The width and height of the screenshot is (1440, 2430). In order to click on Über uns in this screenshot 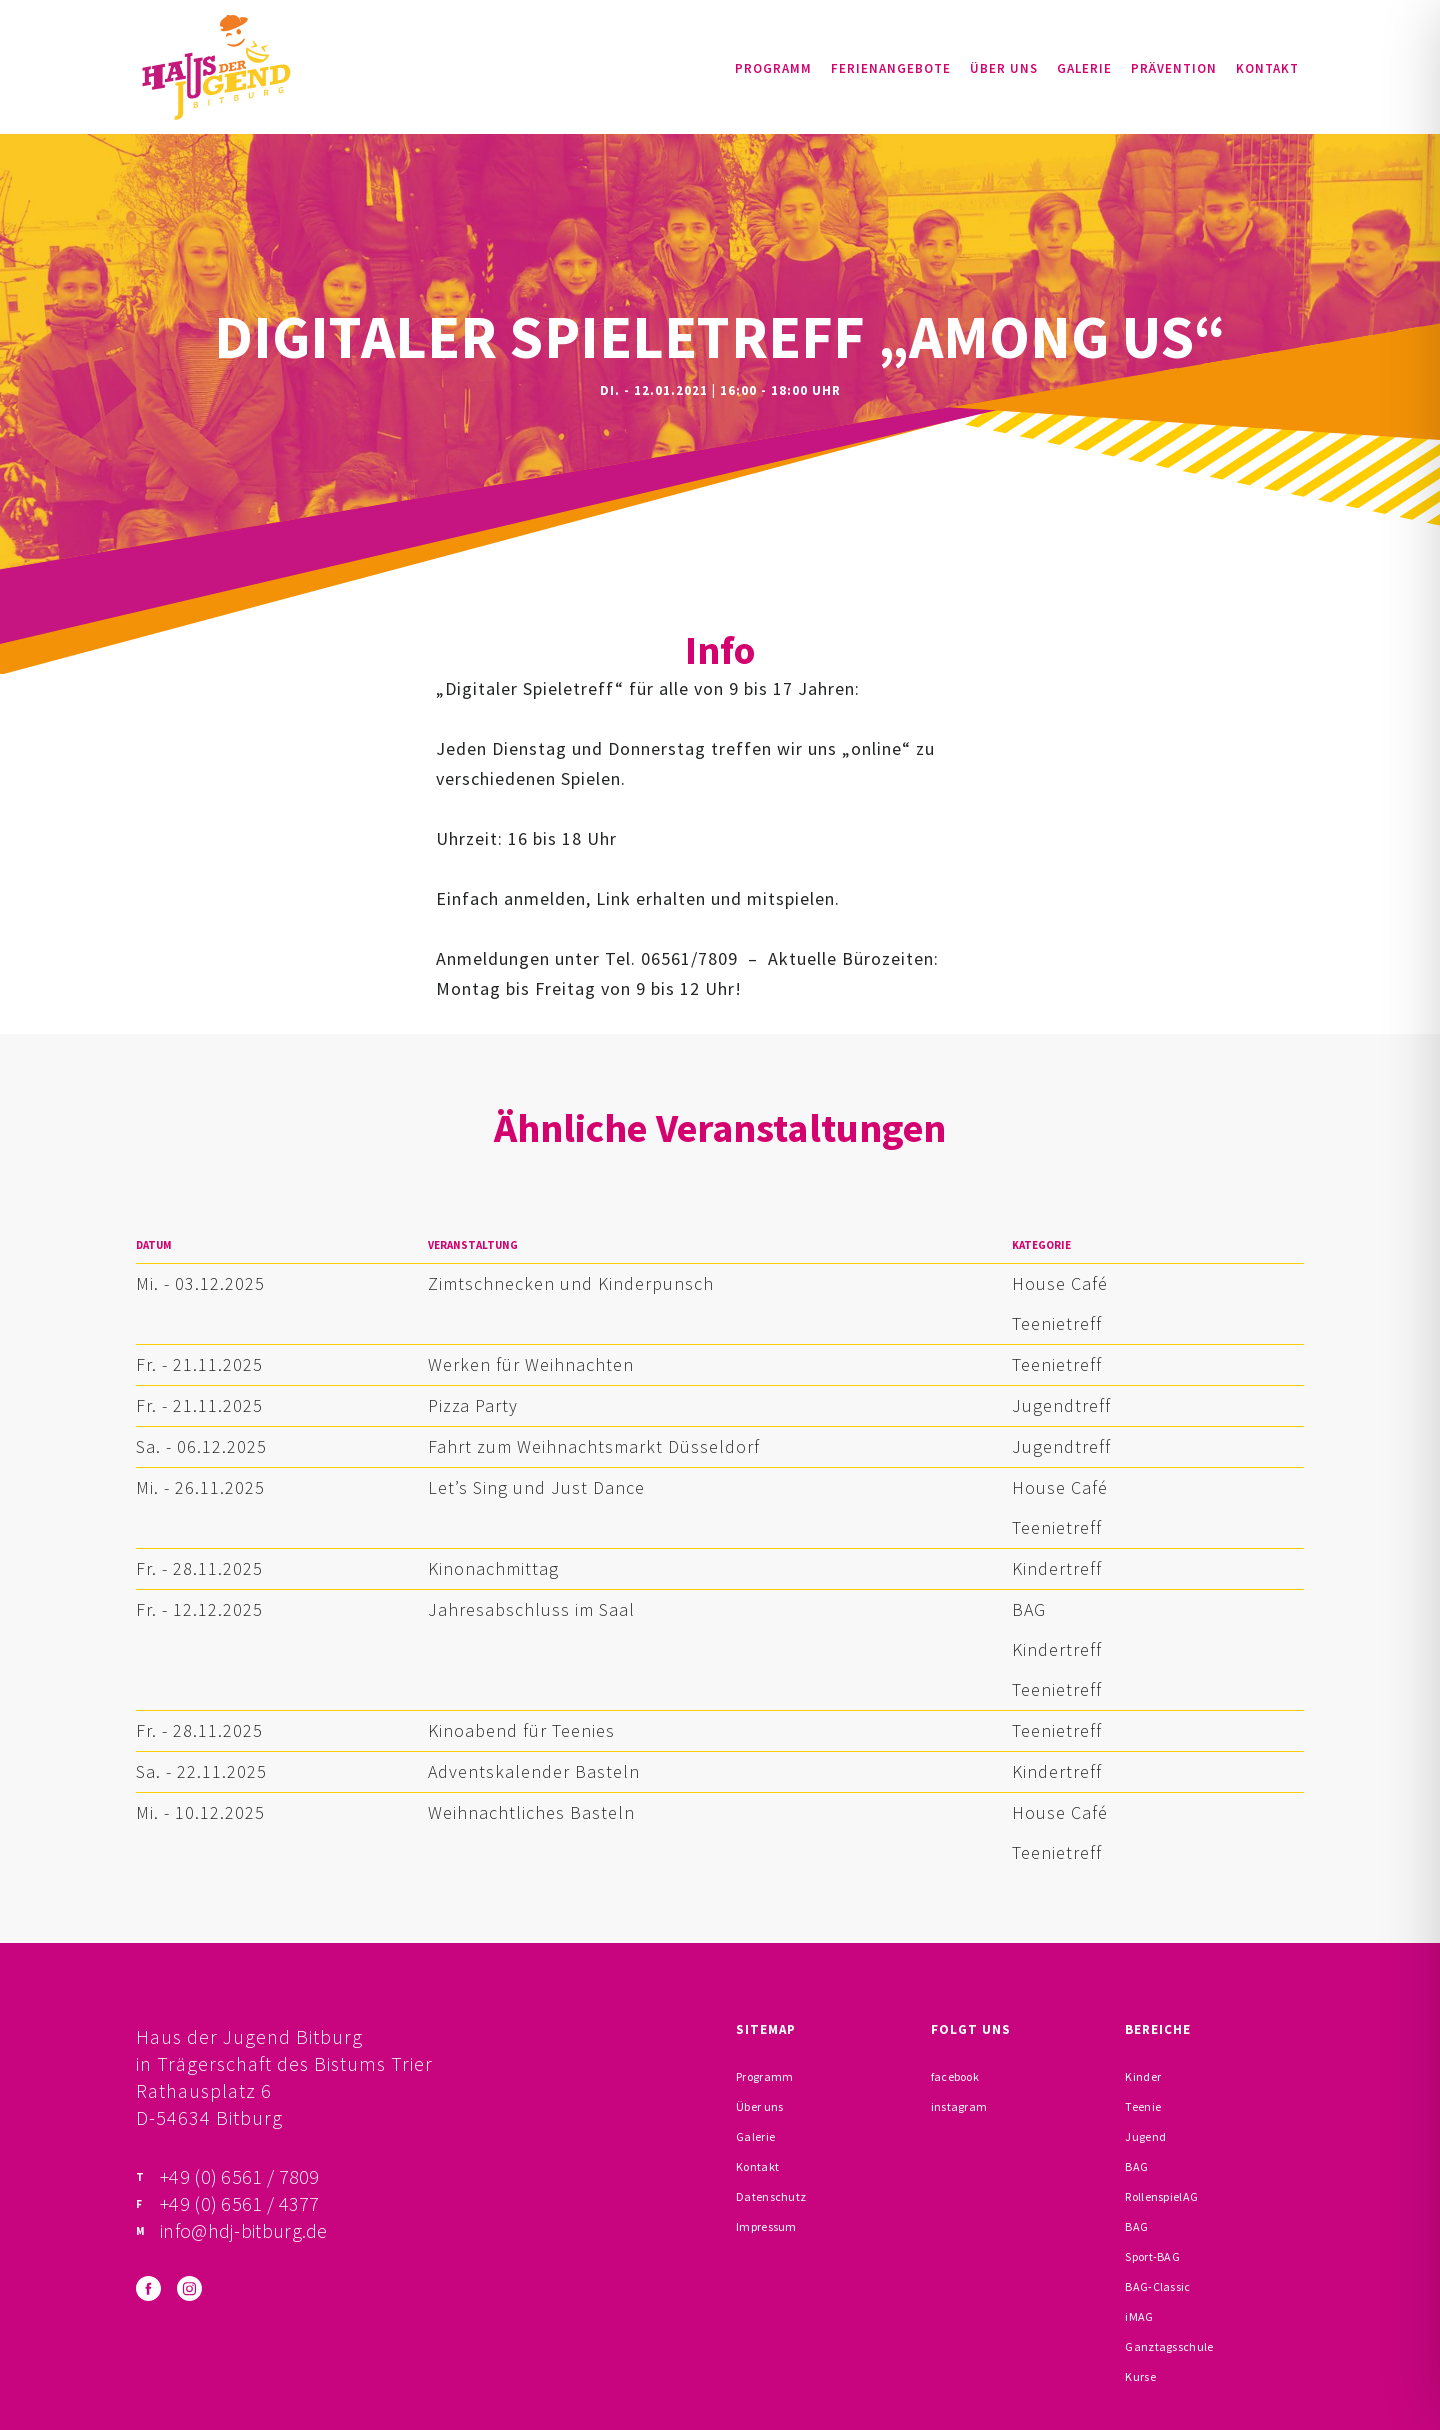, I will do `click(1004, 68)`.